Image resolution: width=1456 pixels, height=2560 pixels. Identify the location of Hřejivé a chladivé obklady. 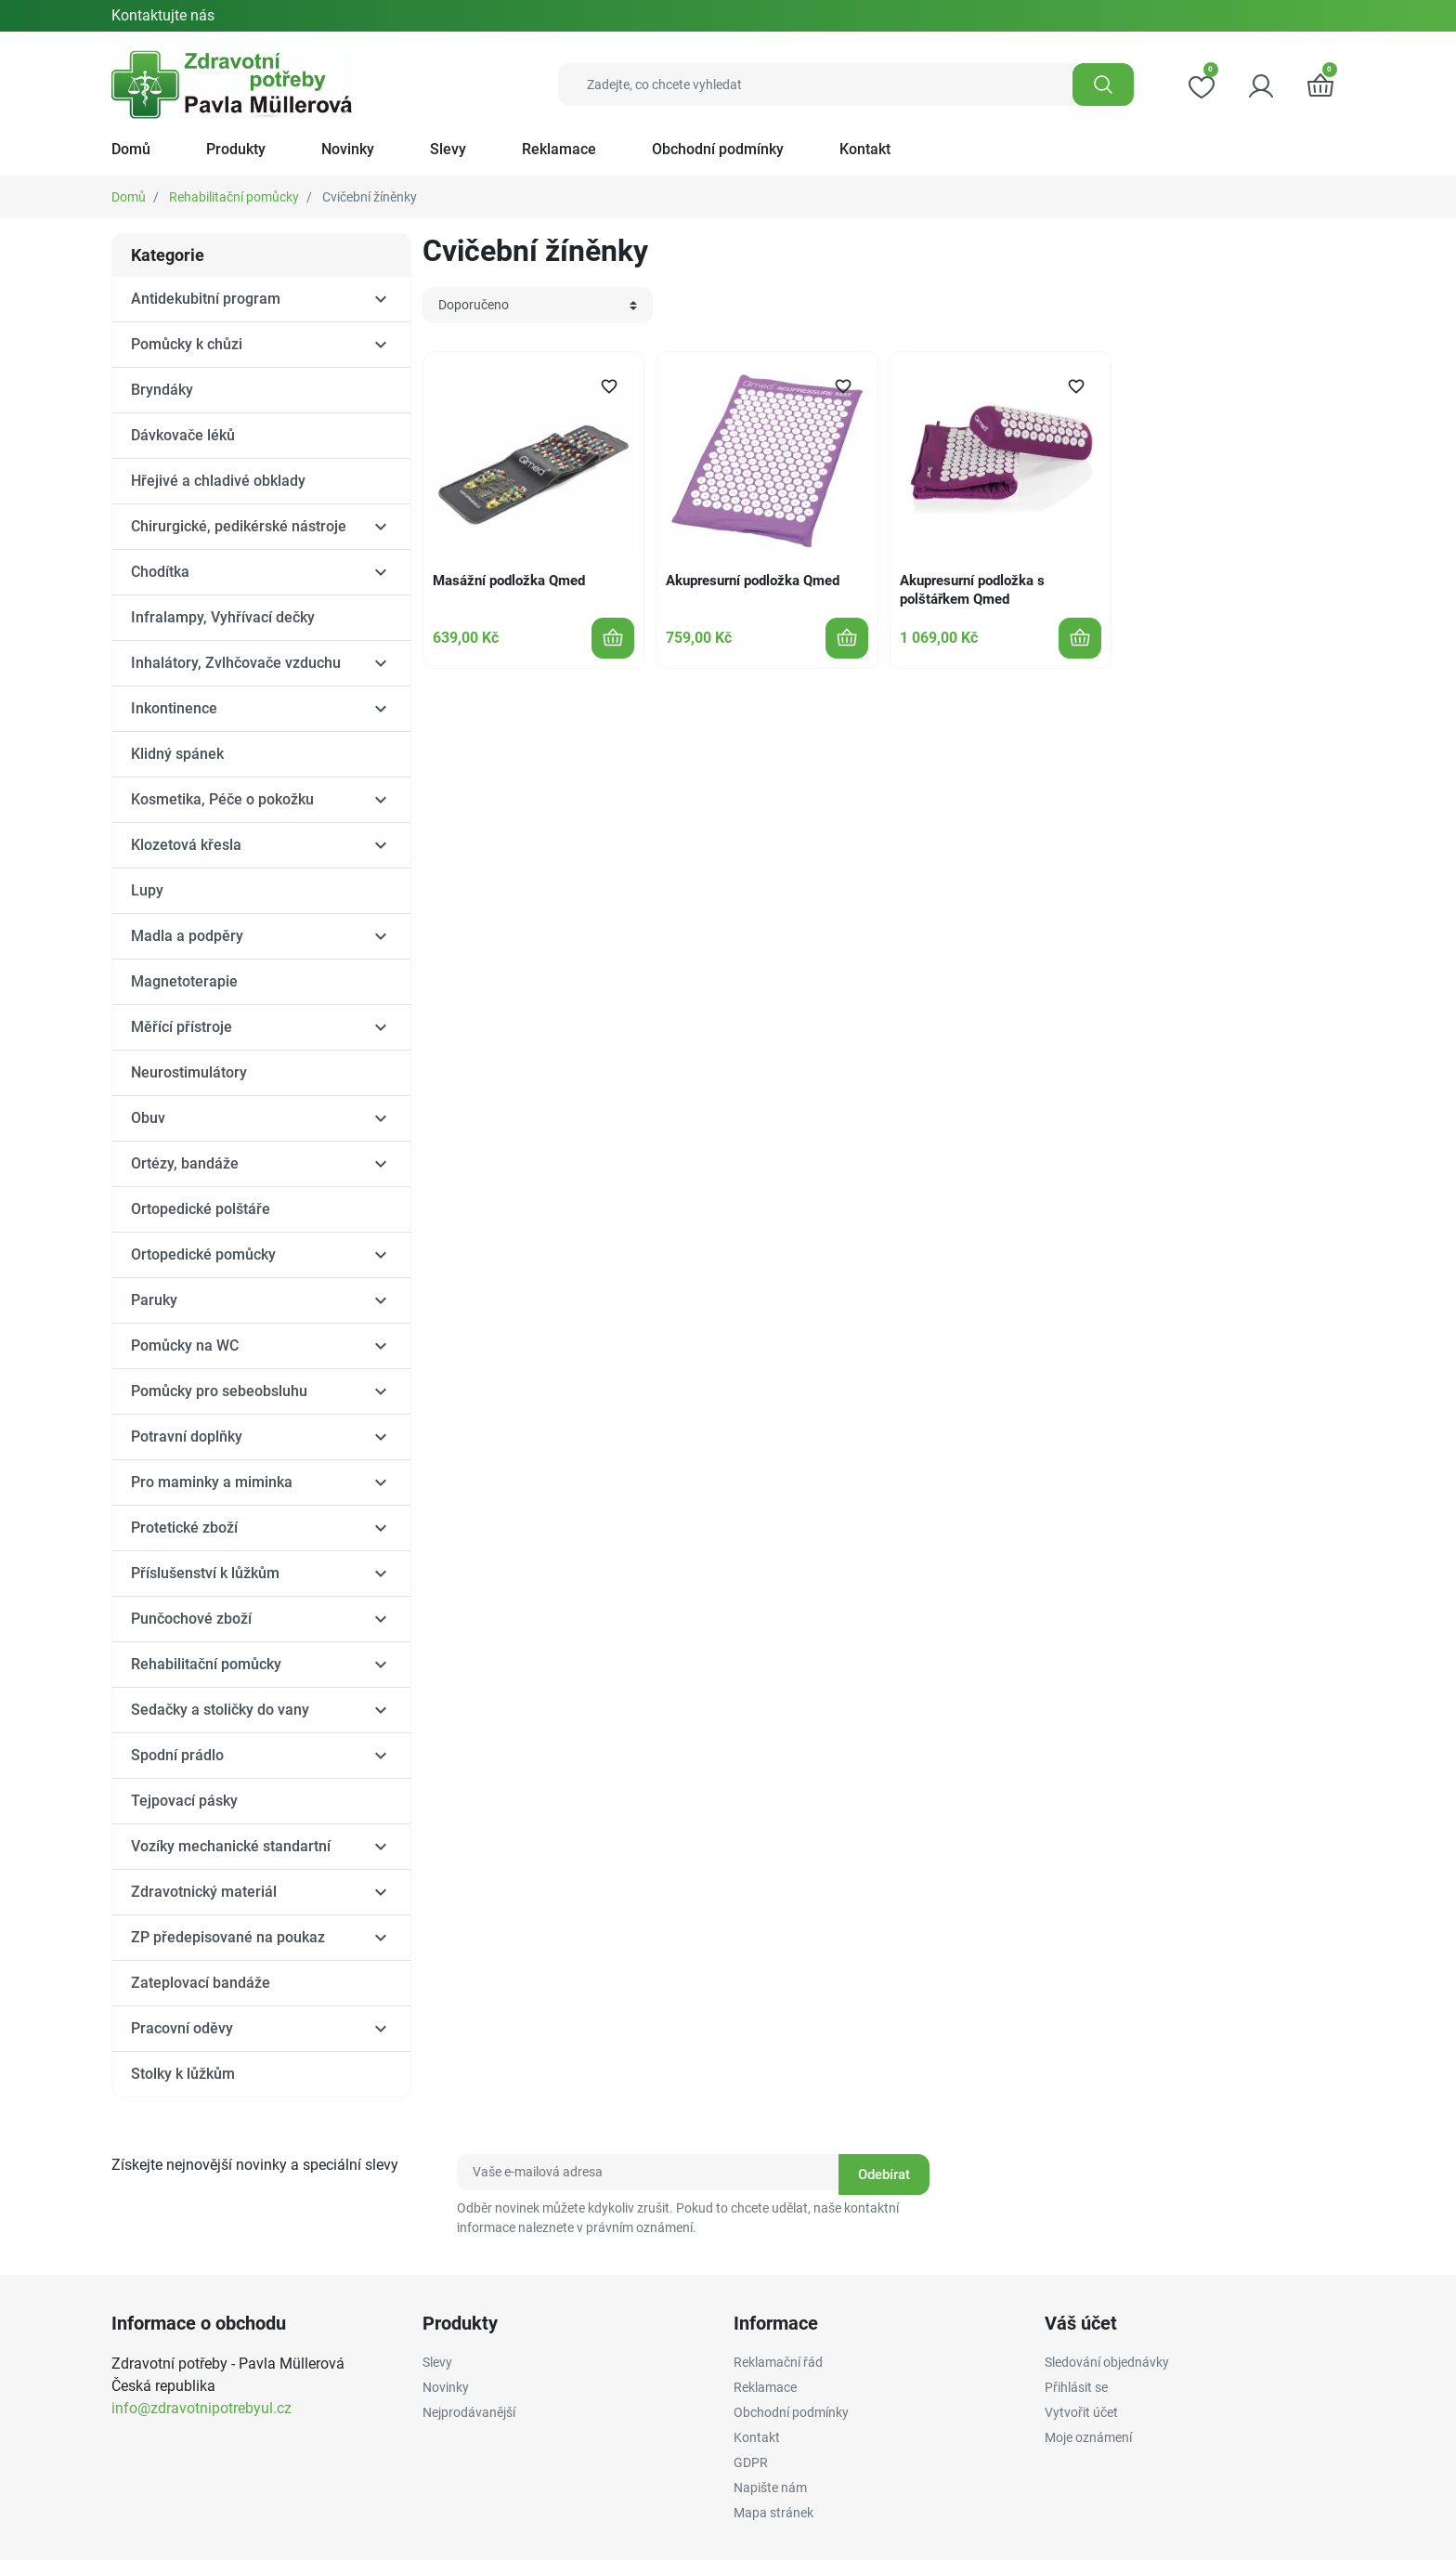
(218, 481).